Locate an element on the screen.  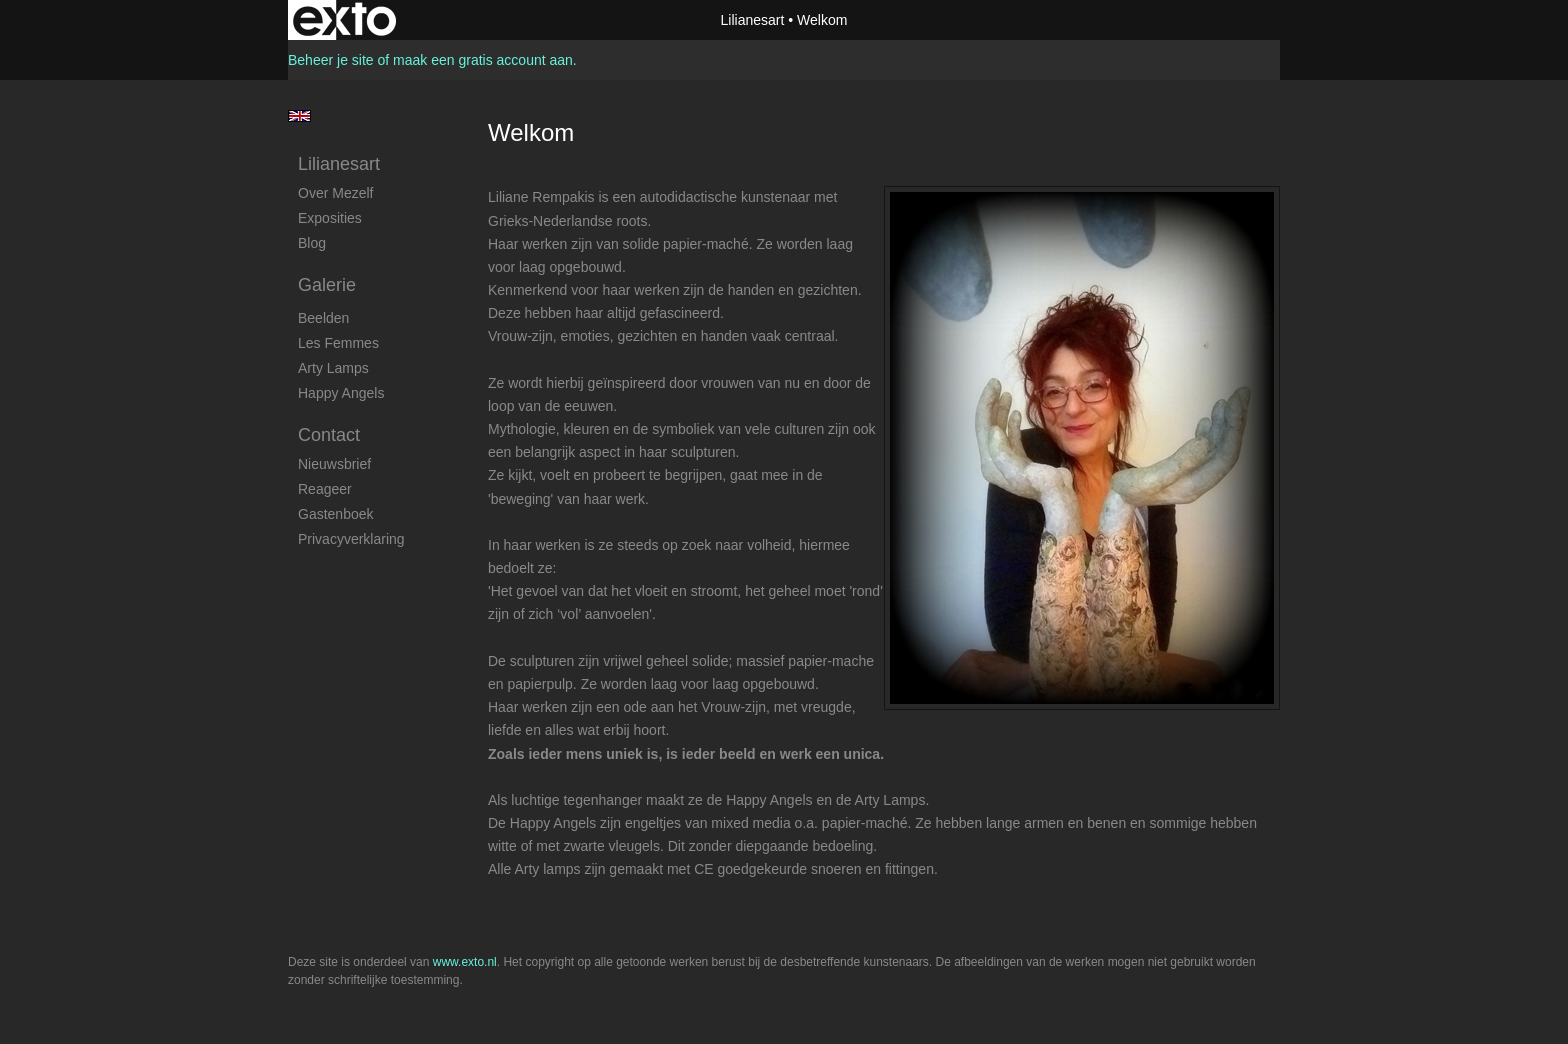
blog is located at coordinates (312, 243).